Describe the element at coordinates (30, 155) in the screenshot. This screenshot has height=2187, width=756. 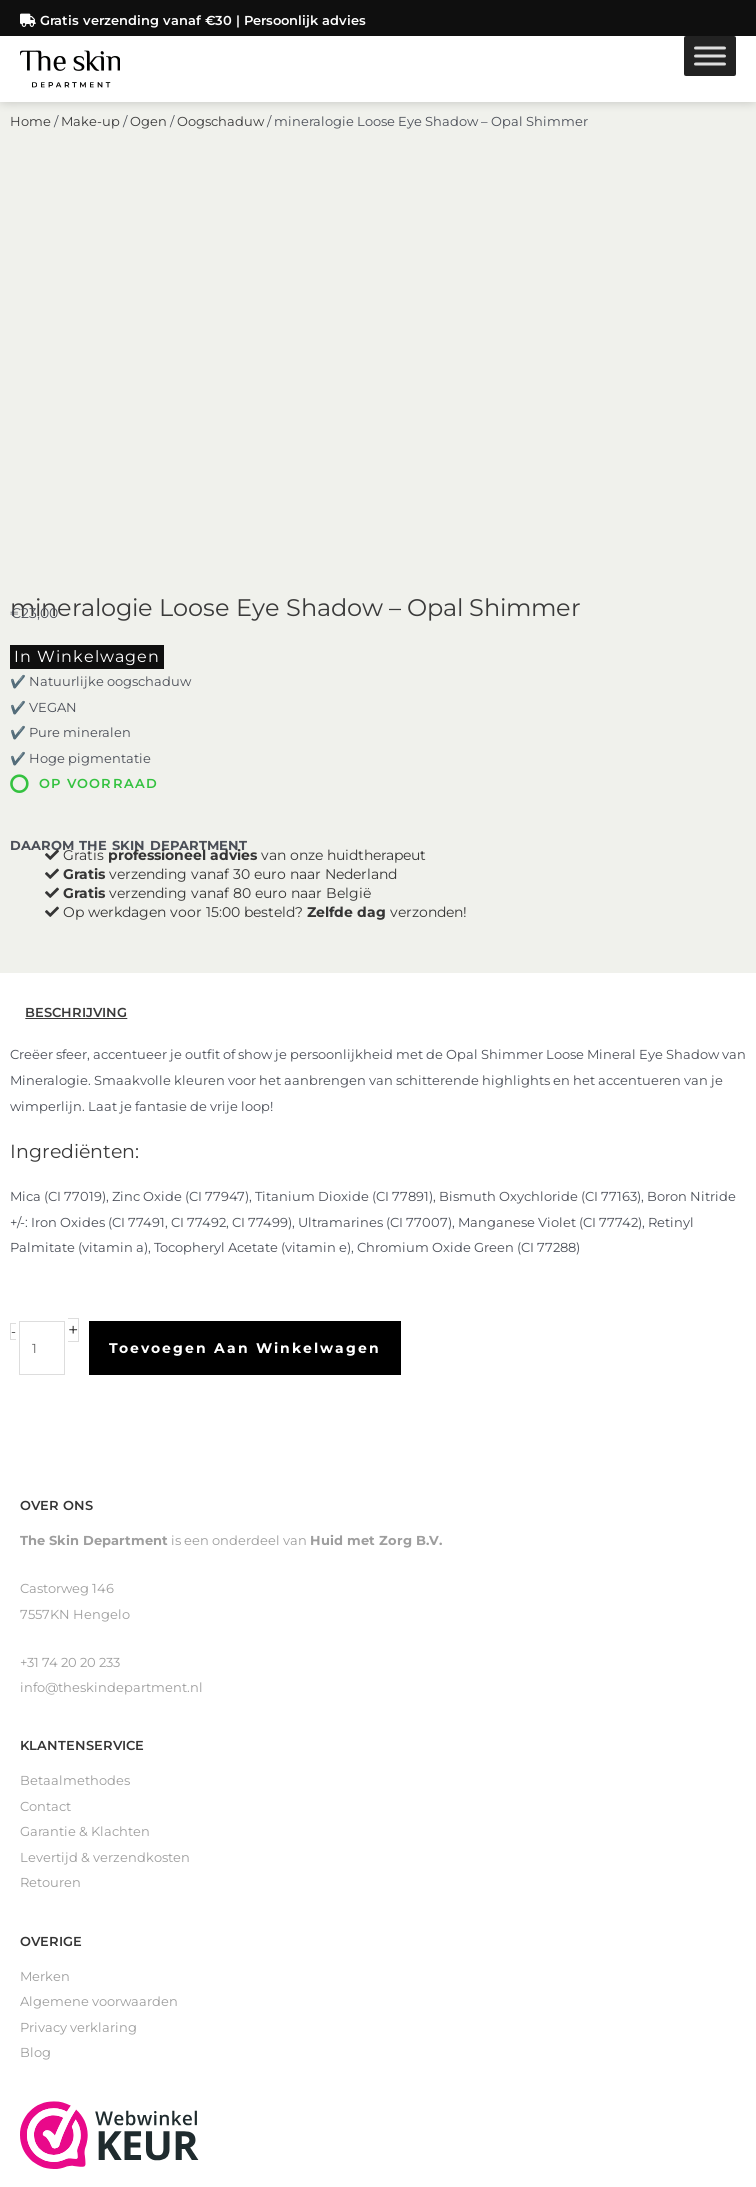
I see `Home` at that location.